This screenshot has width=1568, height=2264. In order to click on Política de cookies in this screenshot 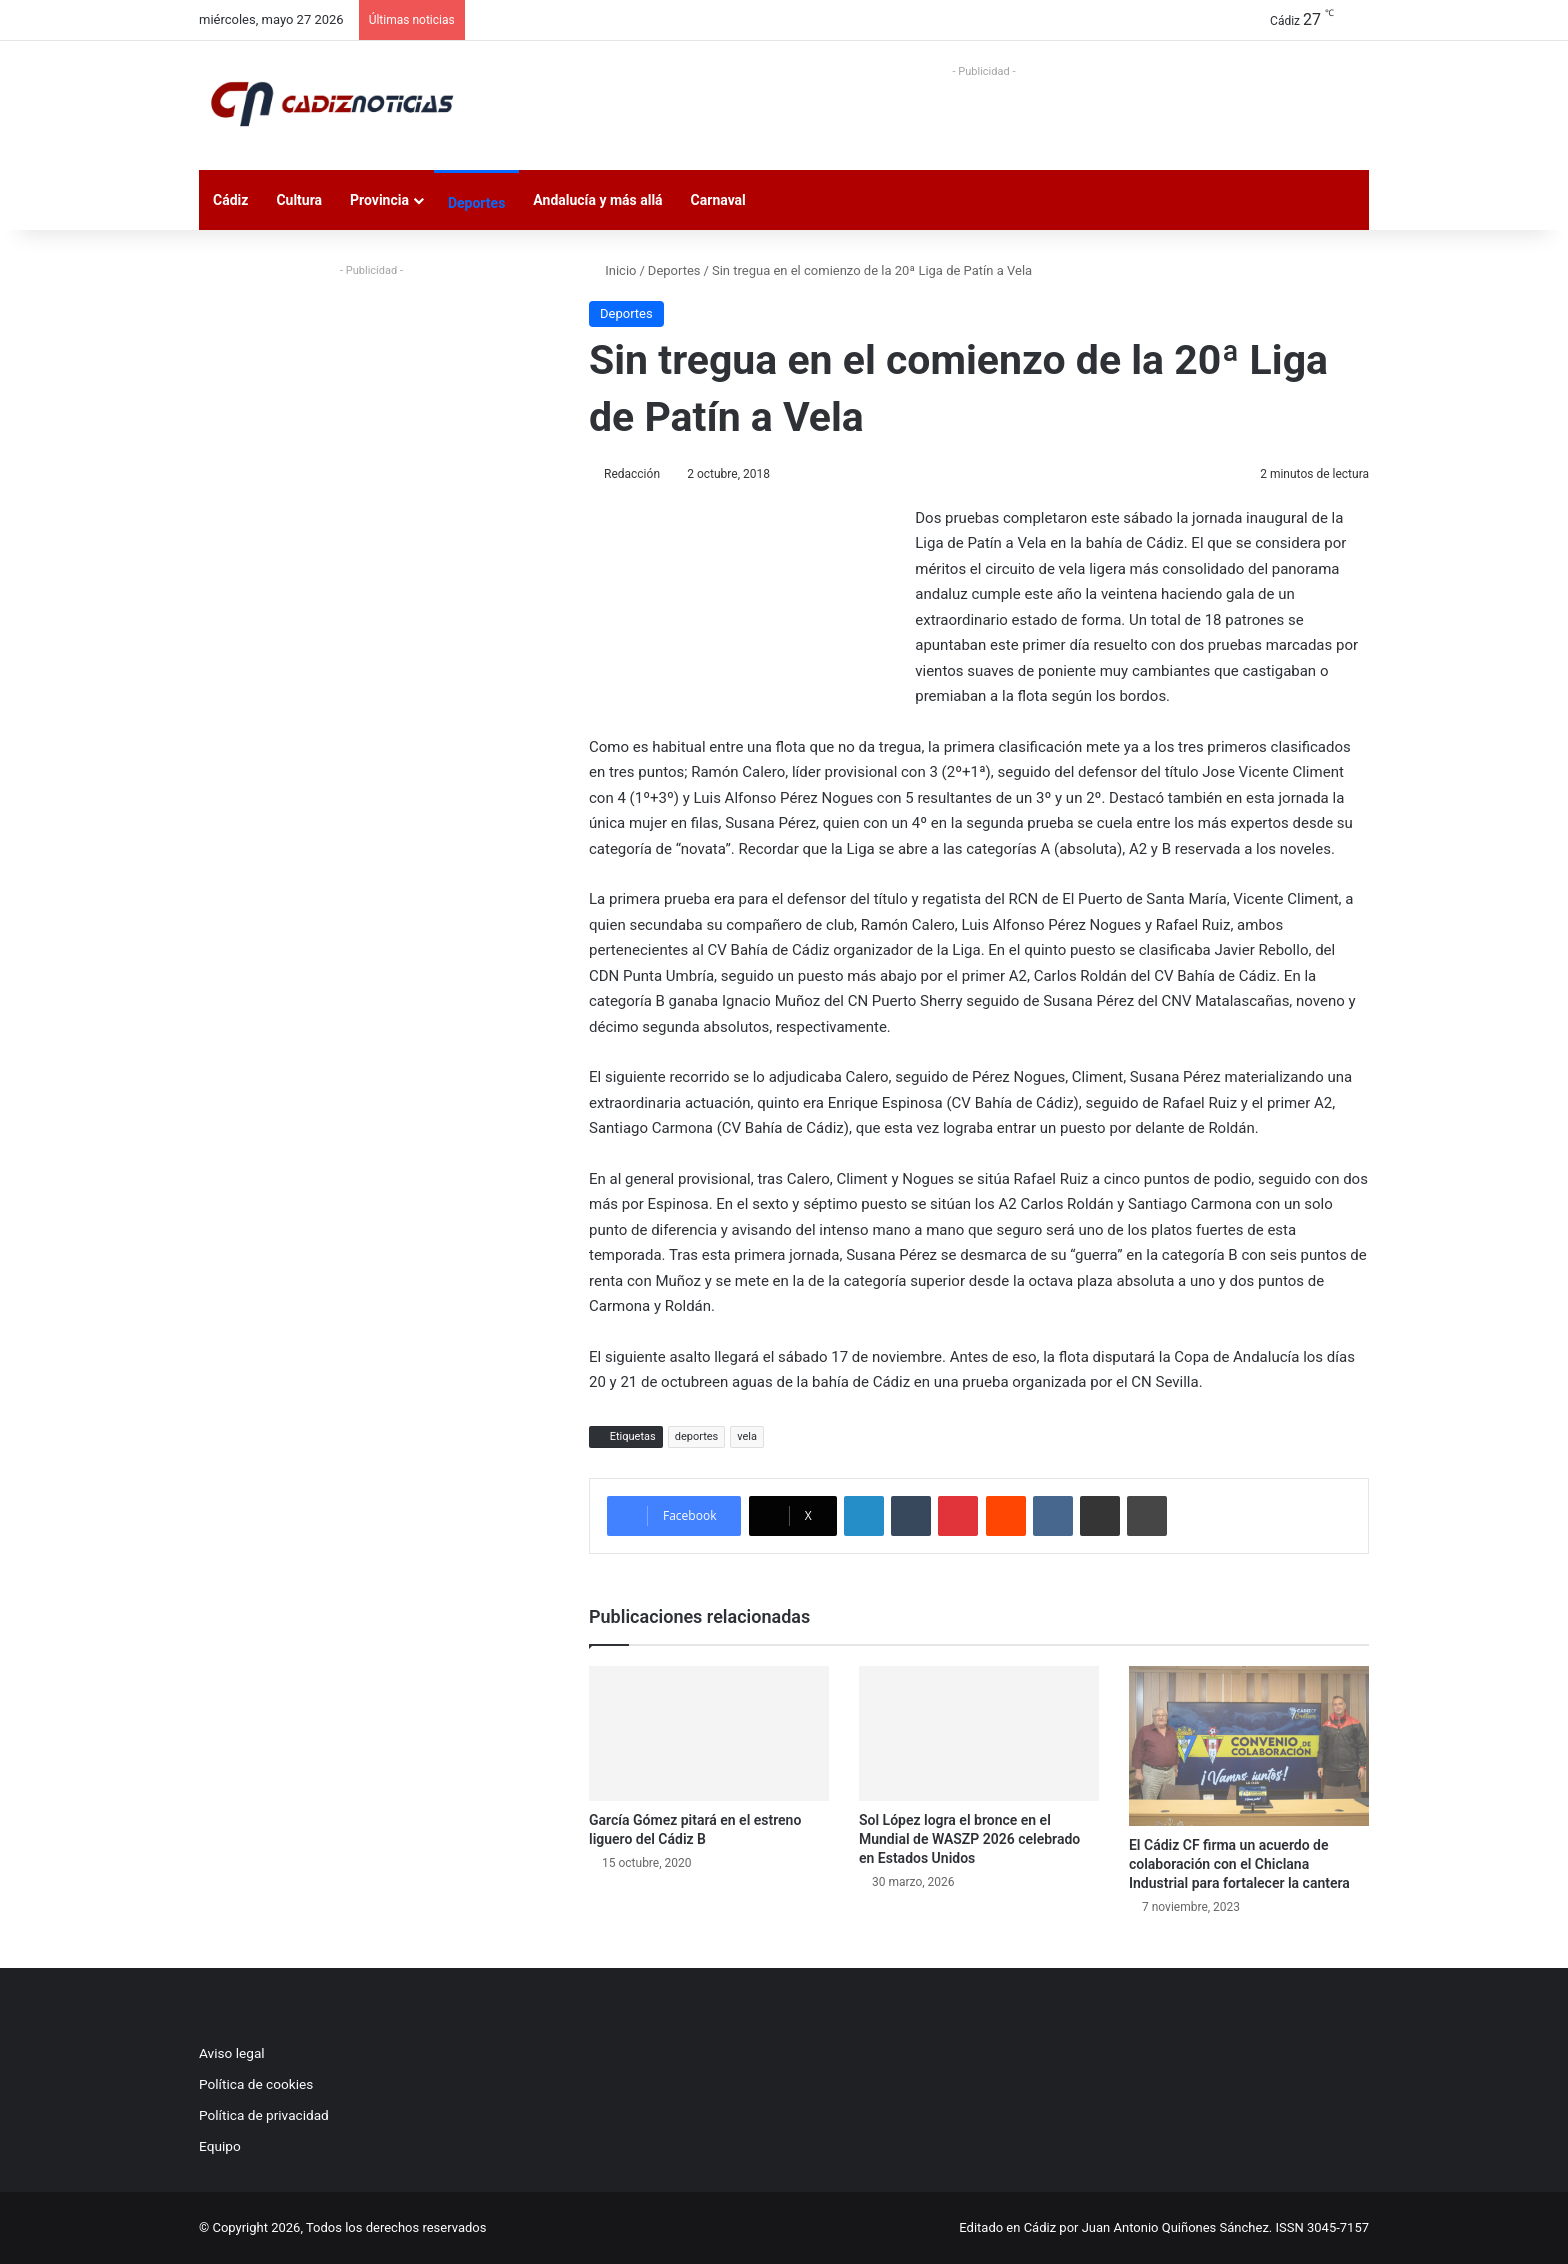, I will do `click(256, 2084)`.